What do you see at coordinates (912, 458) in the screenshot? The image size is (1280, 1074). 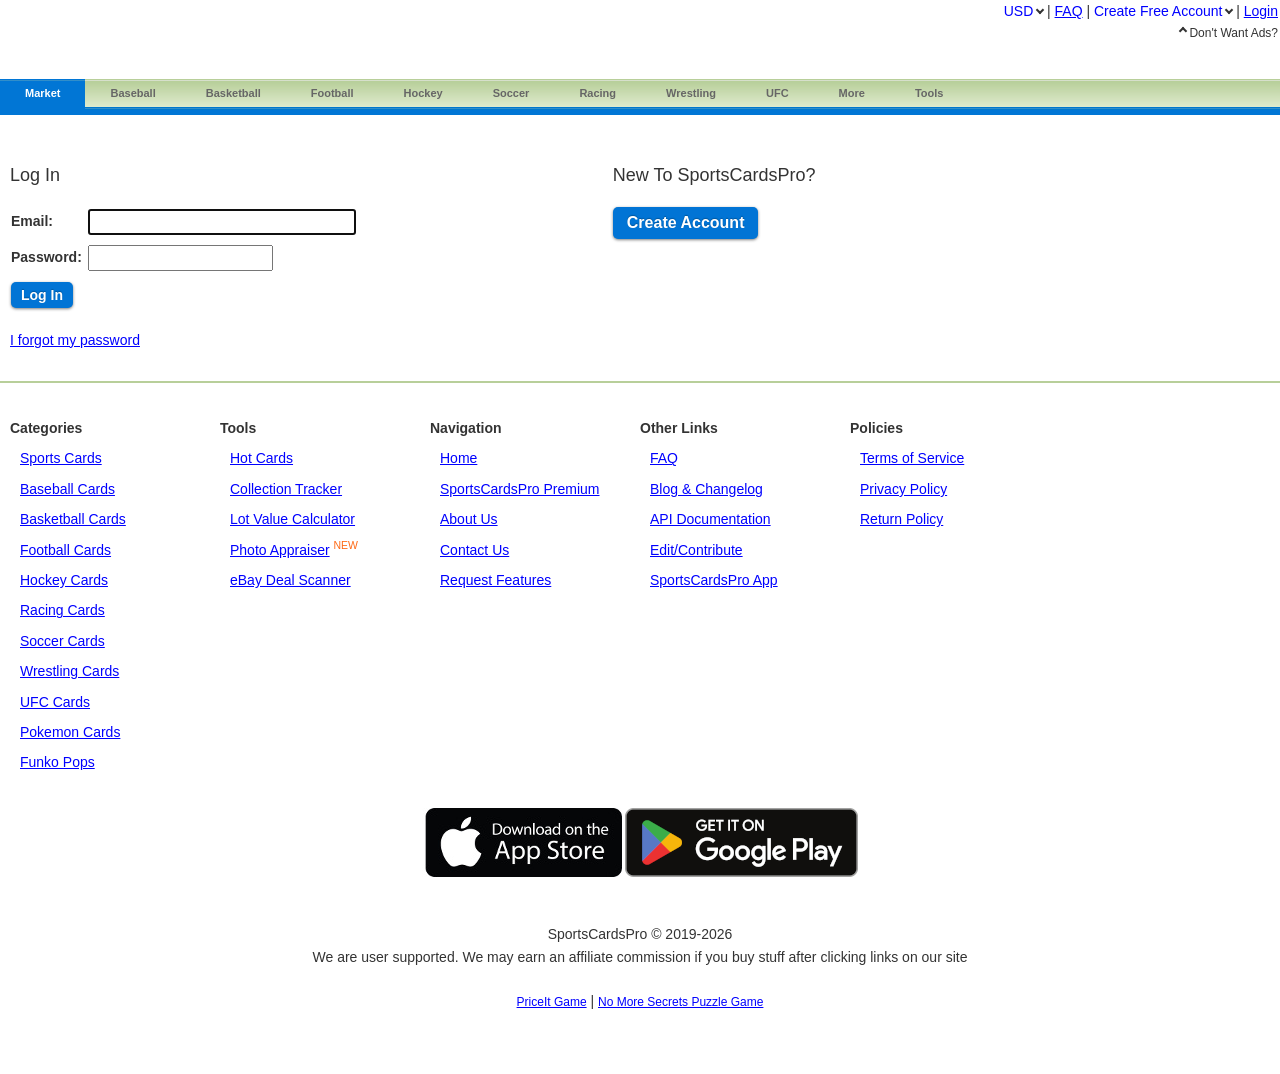 I see `Terms of Service` at bounding box center [912, 458].